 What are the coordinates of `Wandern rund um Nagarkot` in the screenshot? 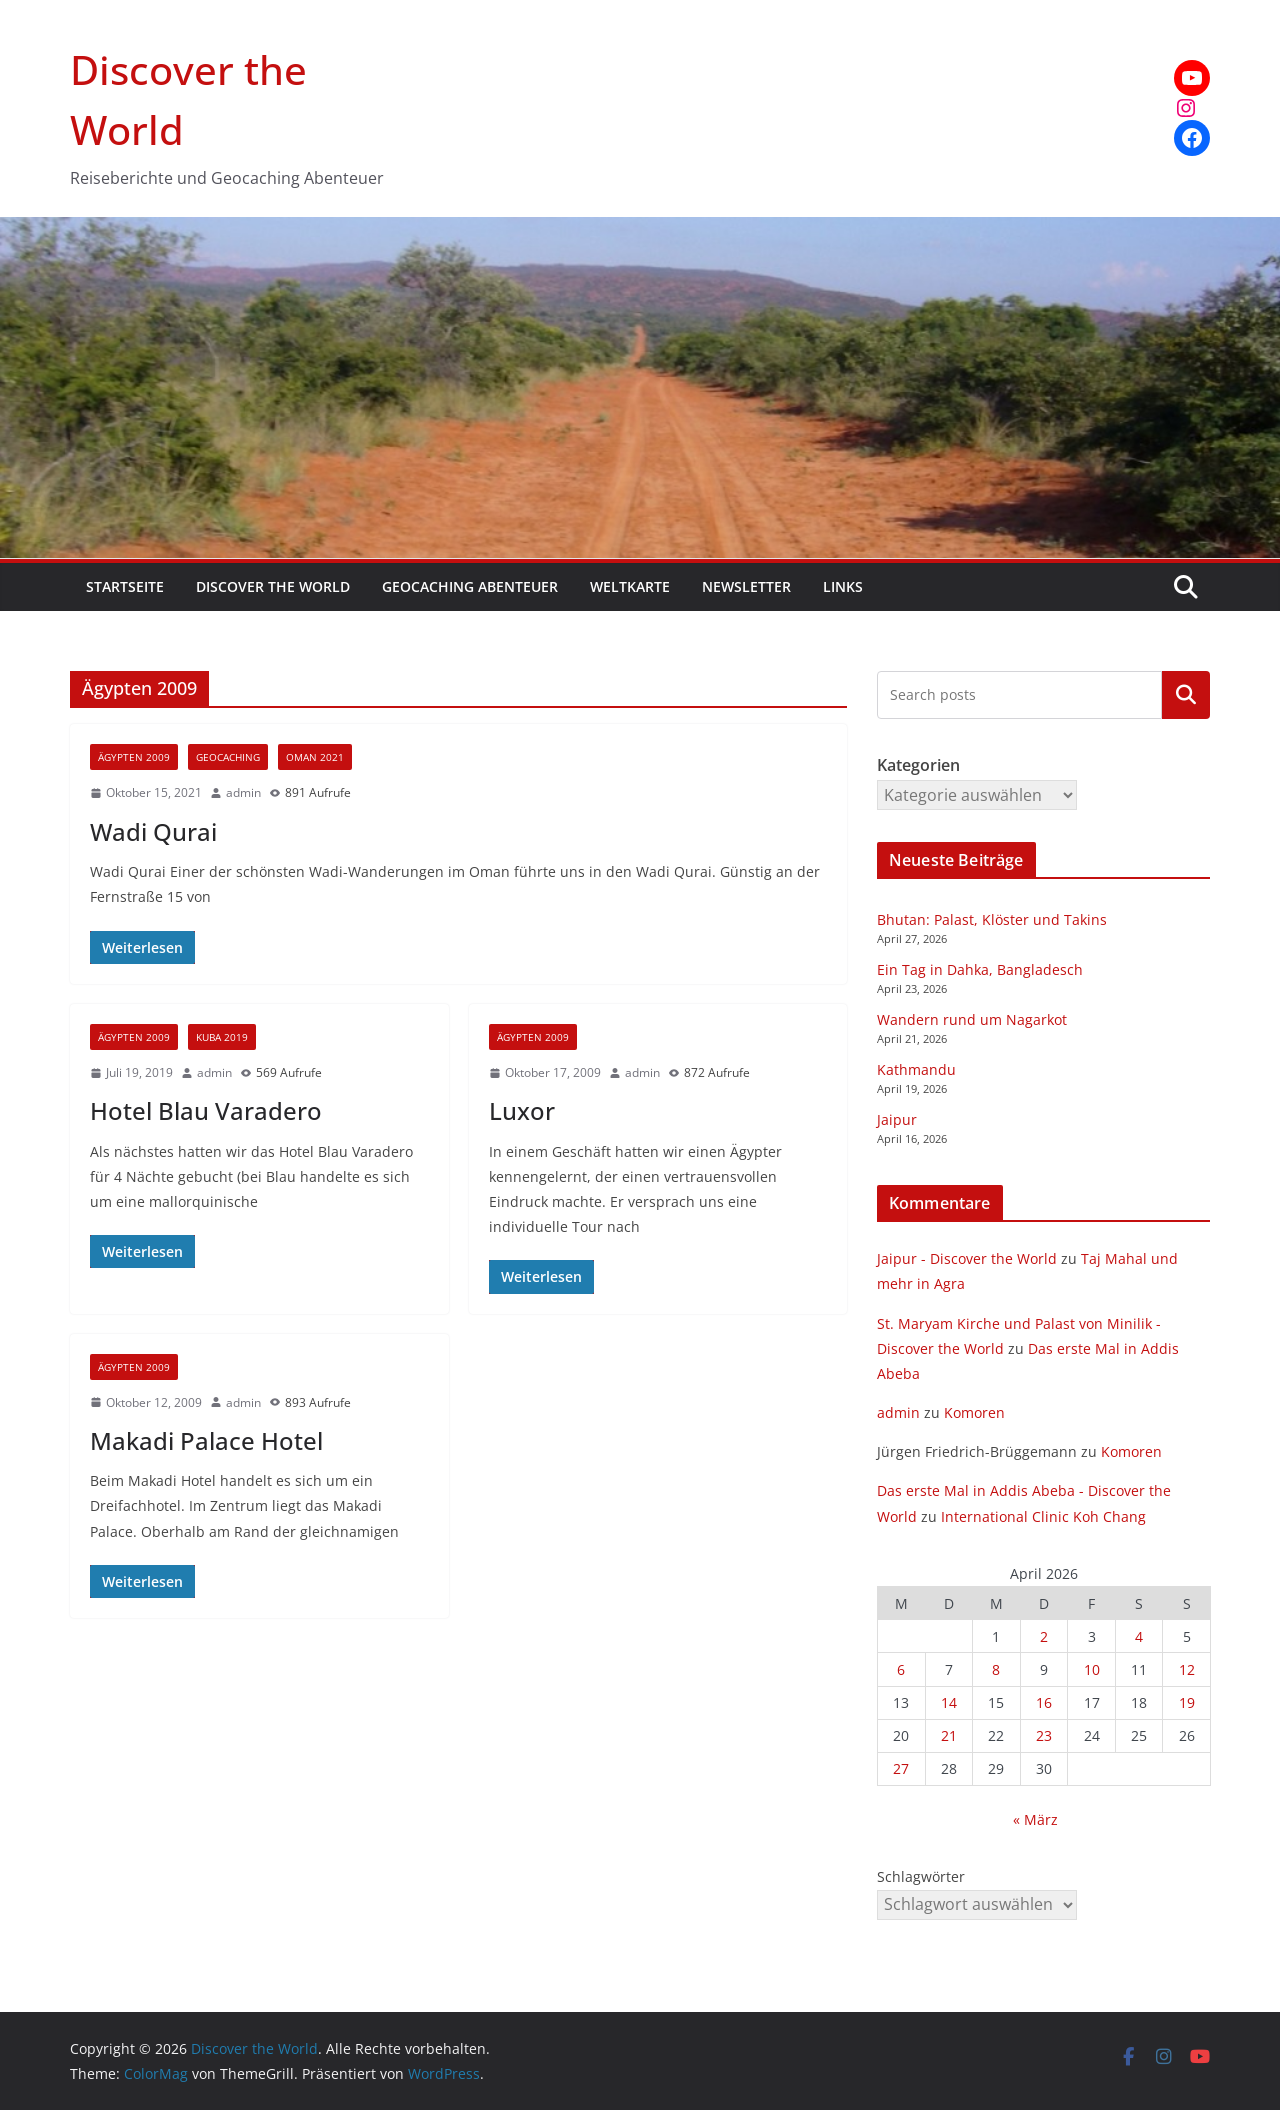 It's located at (972, 1019).